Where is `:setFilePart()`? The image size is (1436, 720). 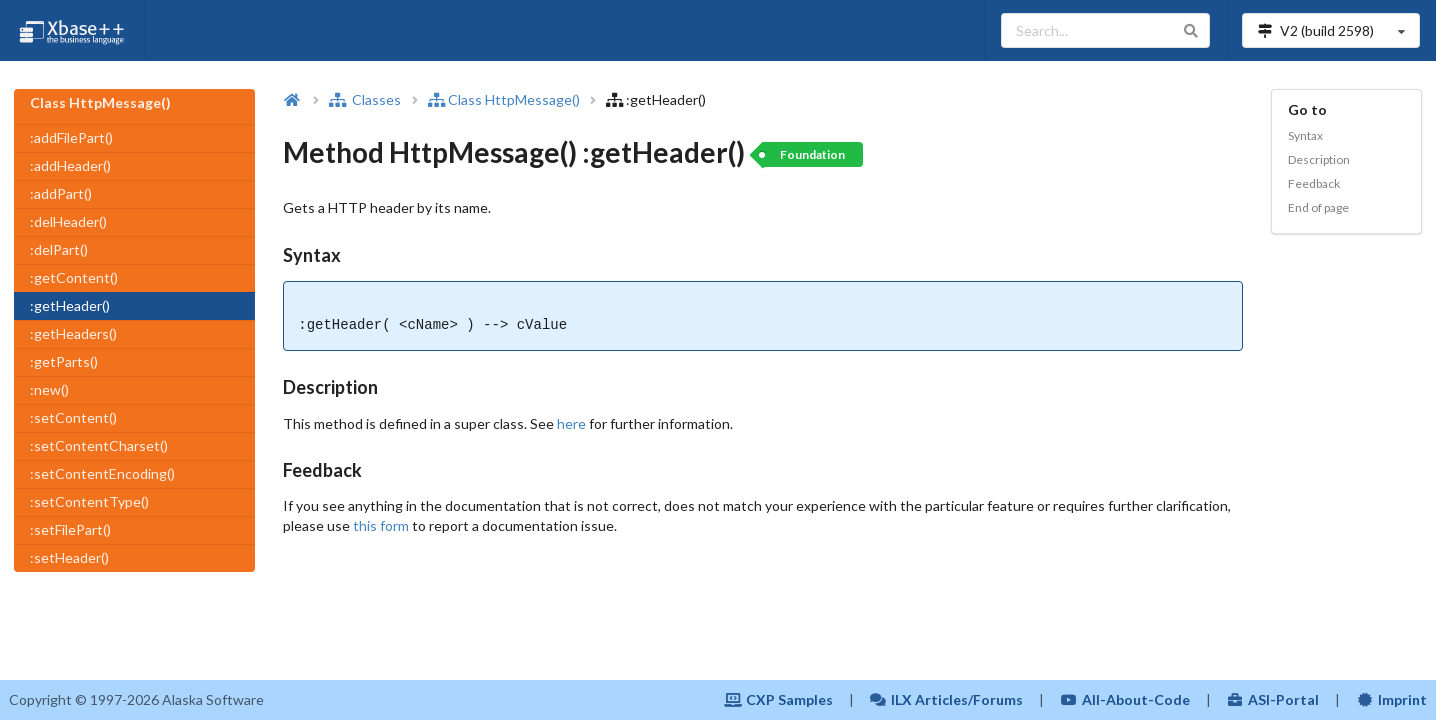
:setFilePart() is located at coordinates (70, 529).